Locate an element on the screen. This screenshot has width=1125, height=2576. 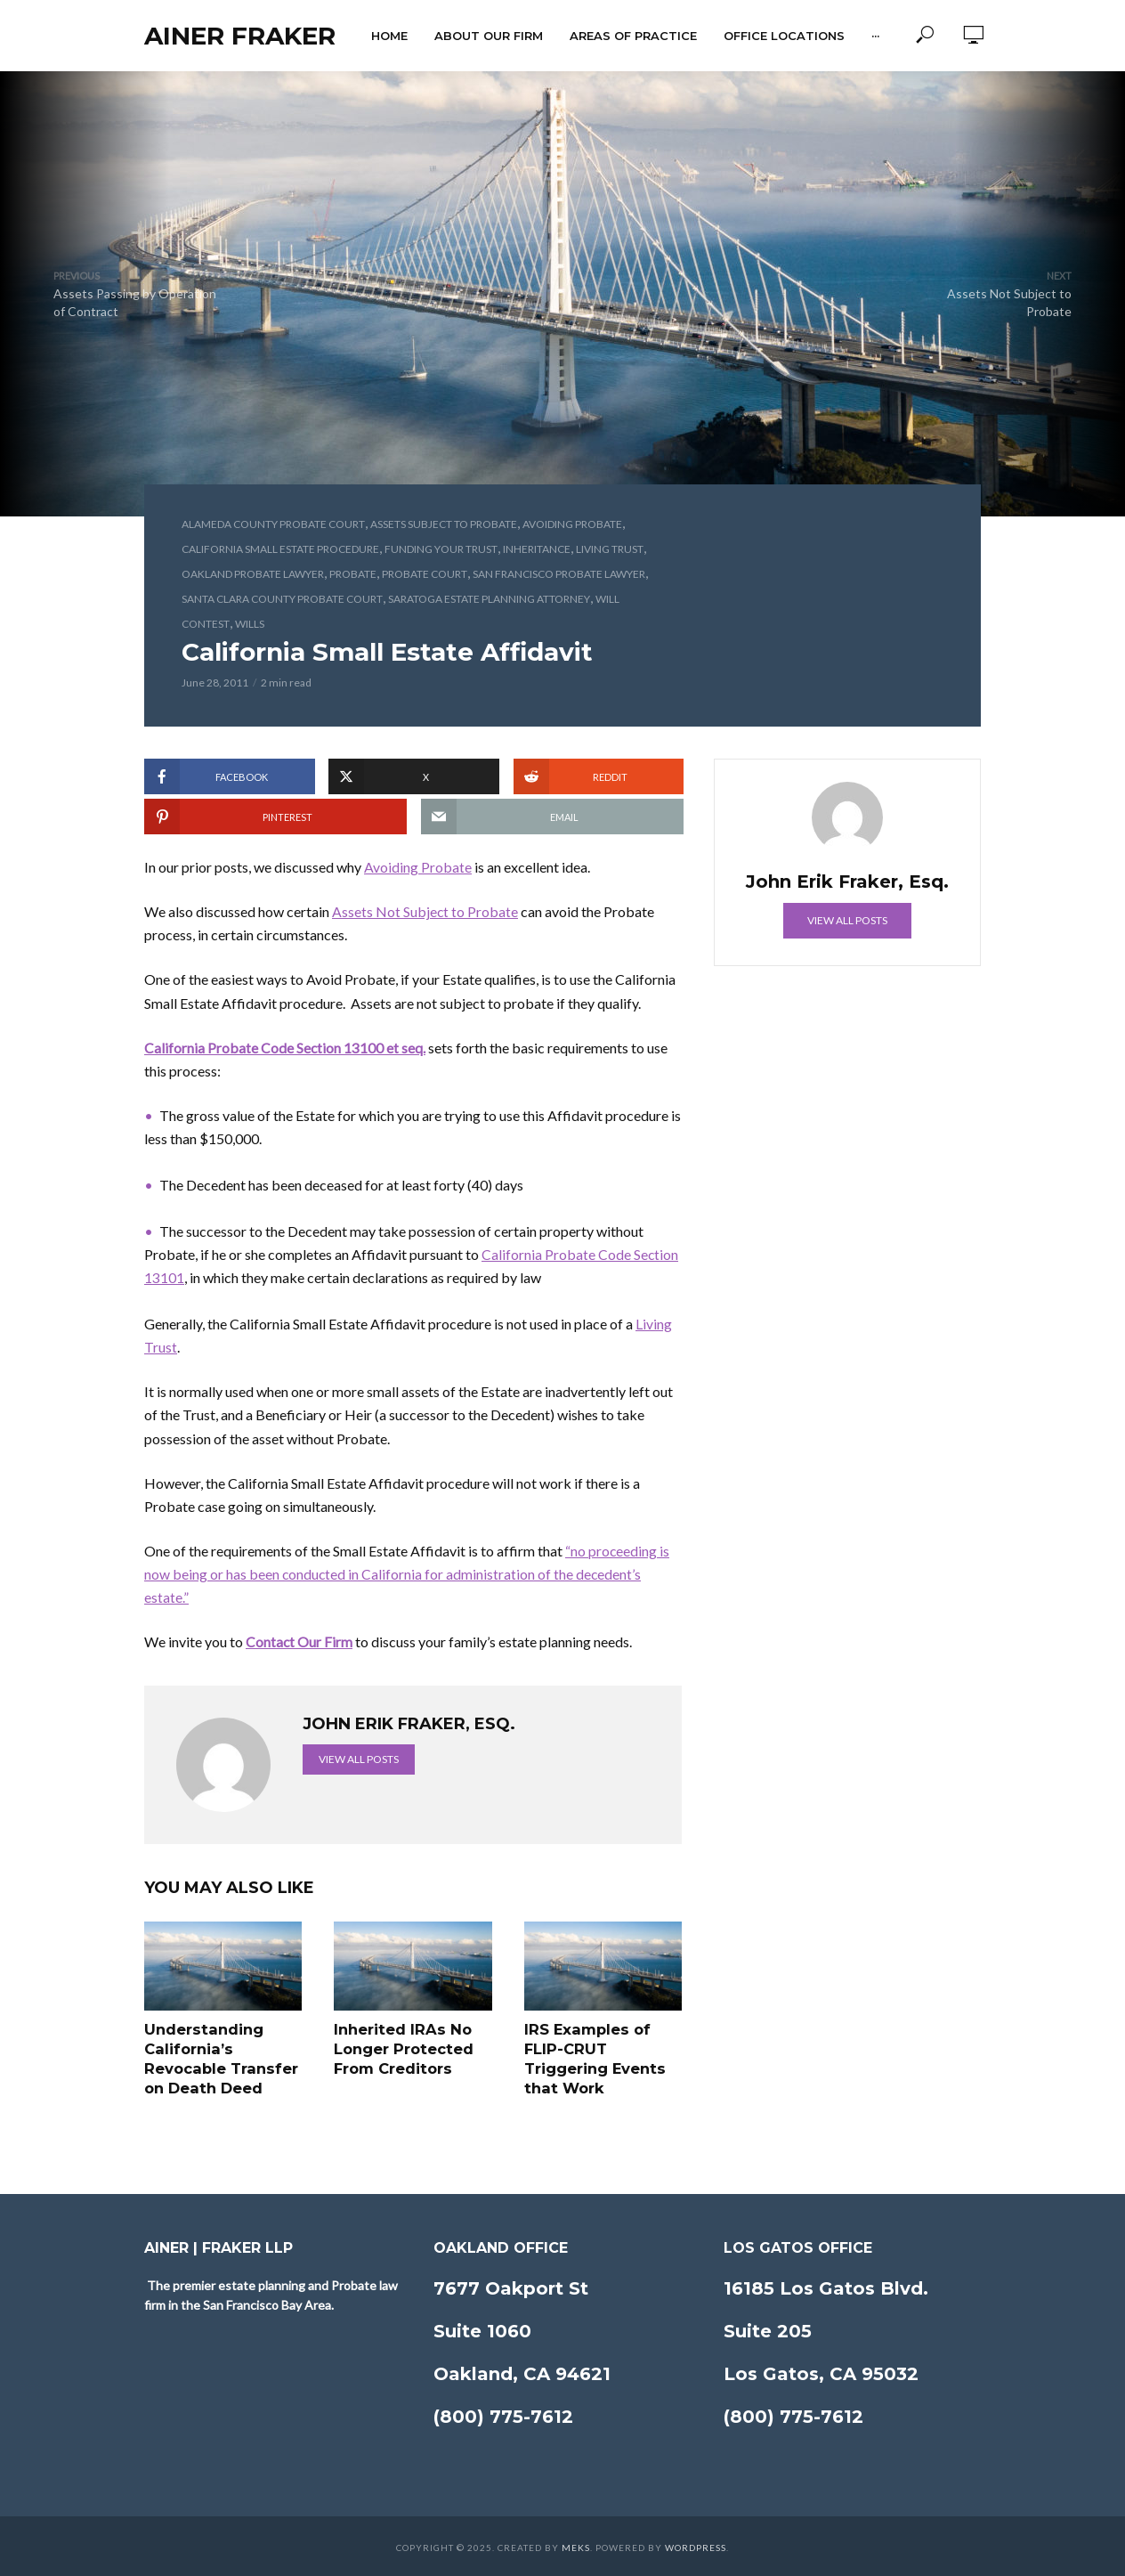
Areas of Practice is located at coordinates (633, 35).